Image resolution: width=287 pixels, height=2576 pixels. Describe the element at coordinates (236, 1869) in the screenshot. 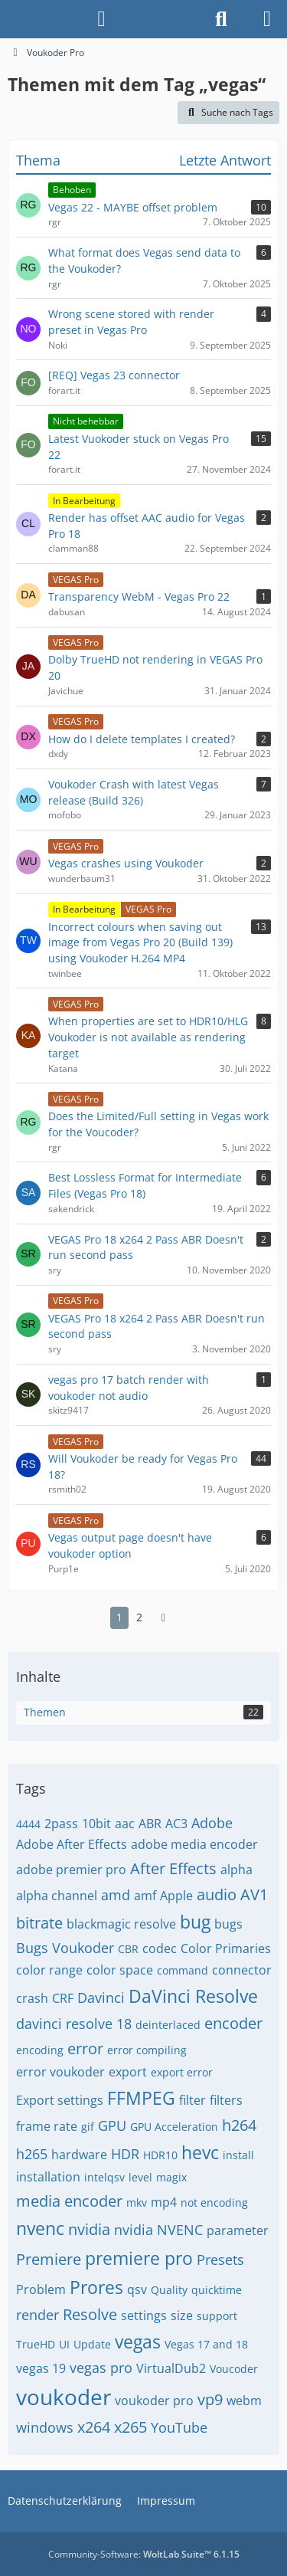

I see `alpha` at that location.